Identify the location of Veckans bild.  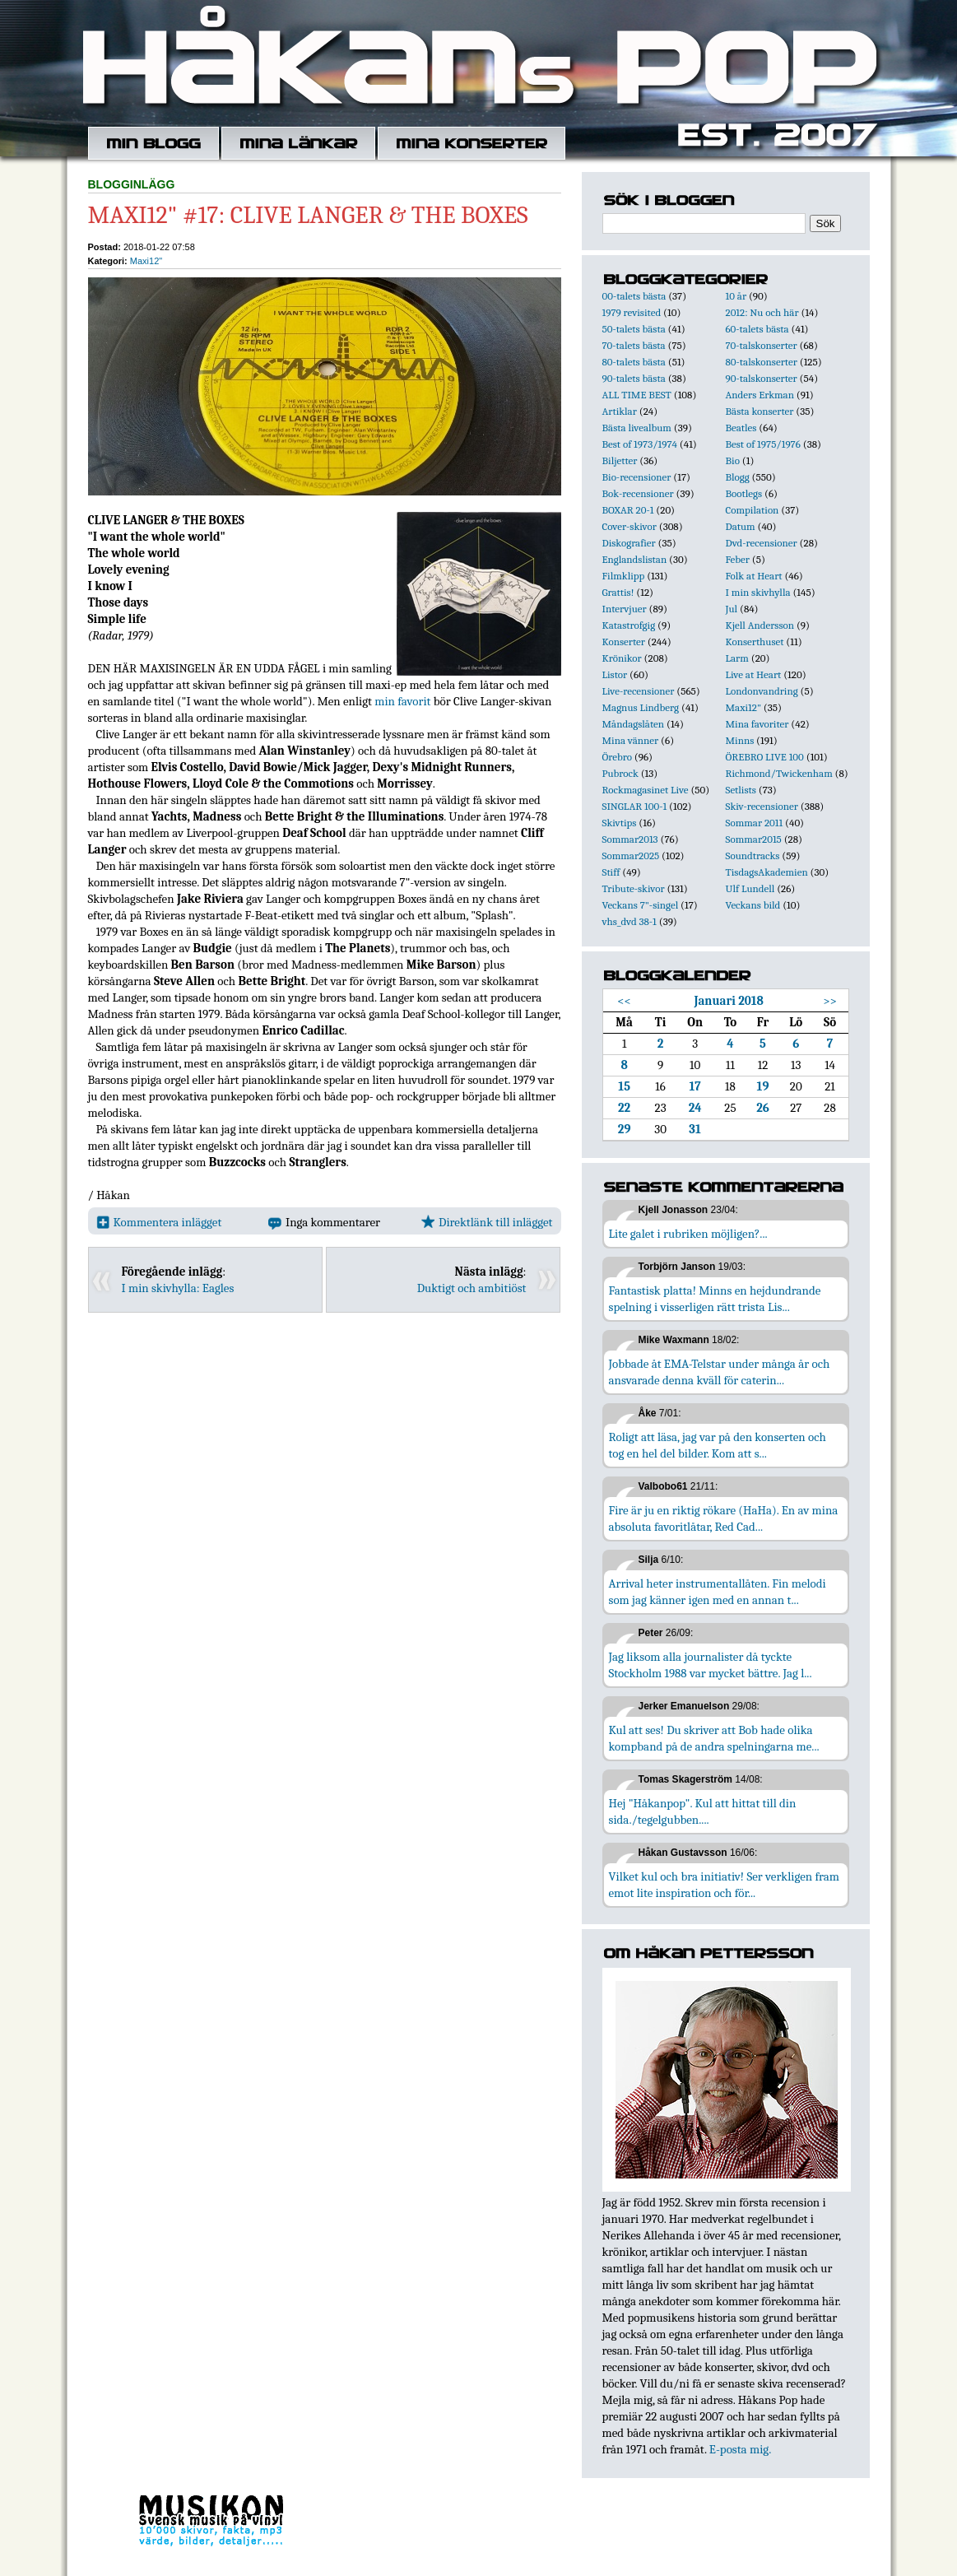
(753, 905).